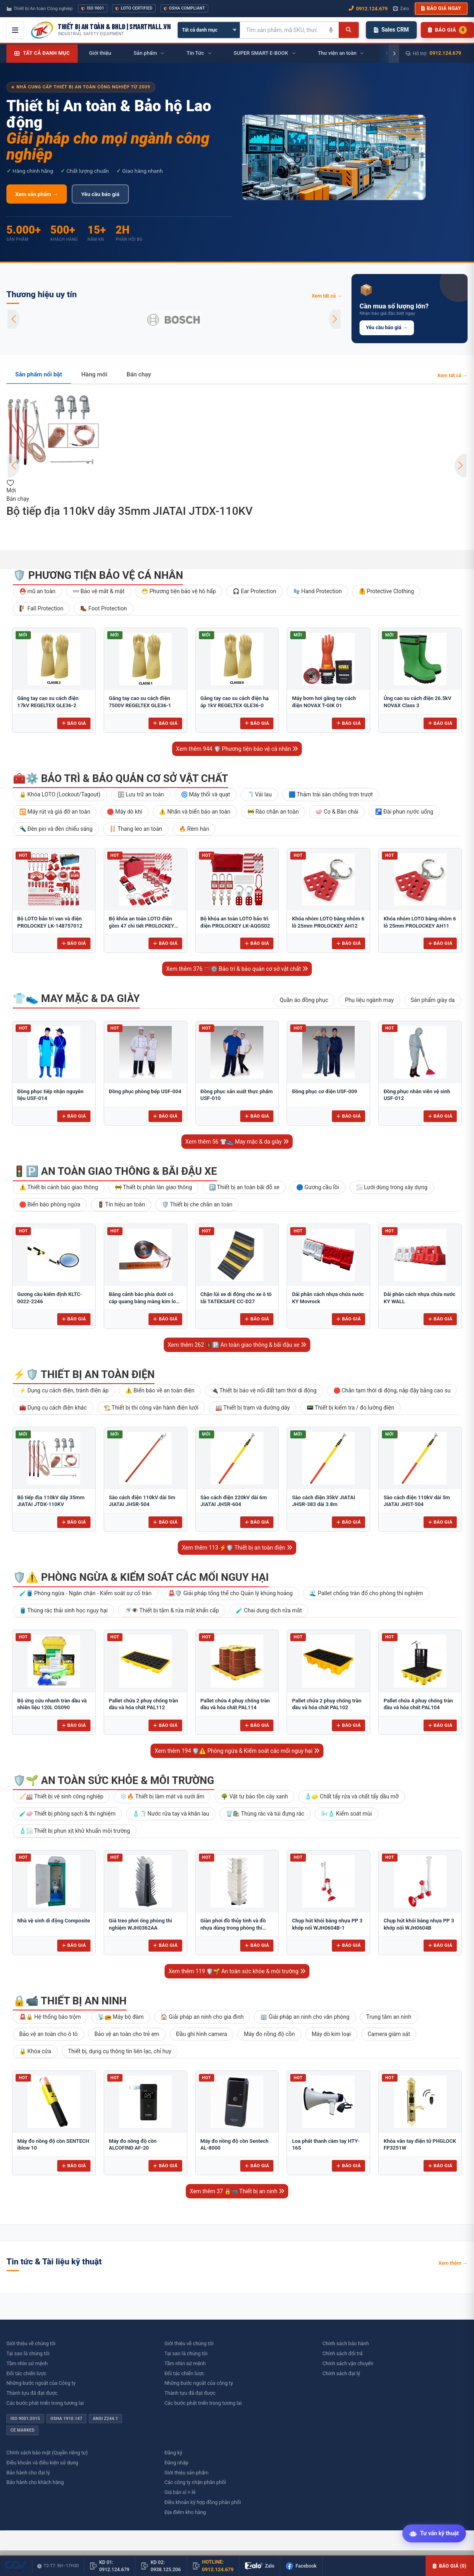 Image resolution: width=474 pixels, height=2576 pixels. Describe the element at coordinates (195, 2482) in the screenshot. I see `Các công ty nhận phân phối` at that location.